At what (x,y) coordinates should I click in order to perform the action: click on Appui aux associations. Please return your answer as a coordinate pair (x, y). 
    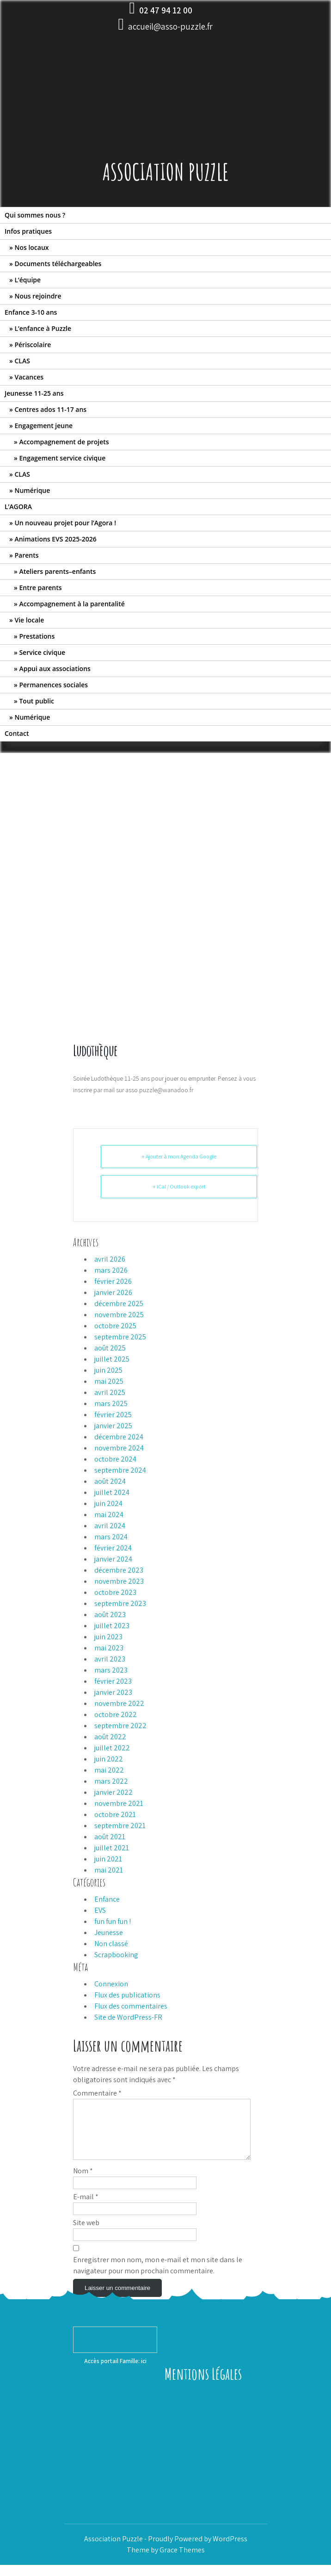
    Looking at the image, I should click on (54, 668).